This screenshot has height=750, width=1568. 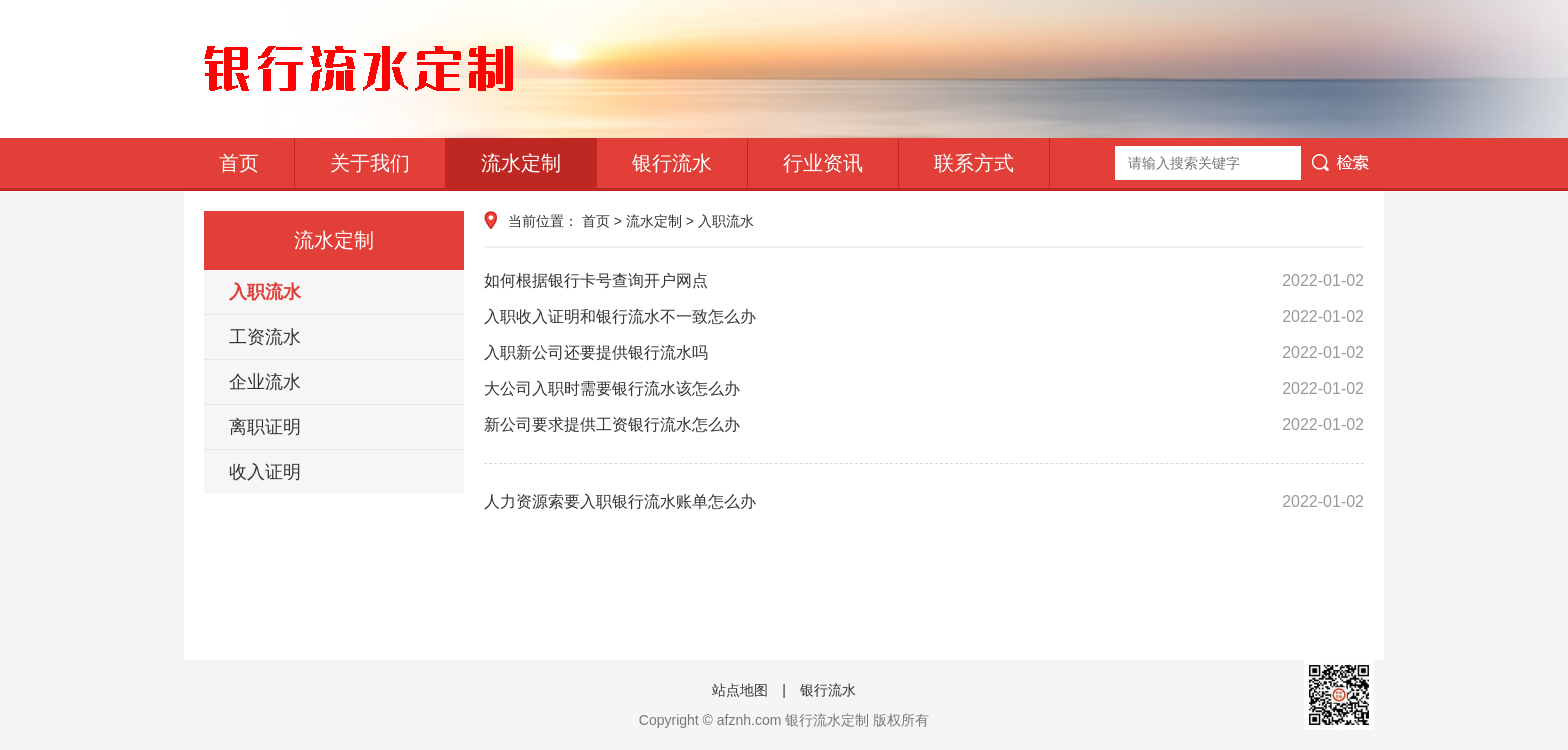 What do you see at coordinates (239, 163) in the screenshot?
I see `首页` at bounding box center [239, 163].